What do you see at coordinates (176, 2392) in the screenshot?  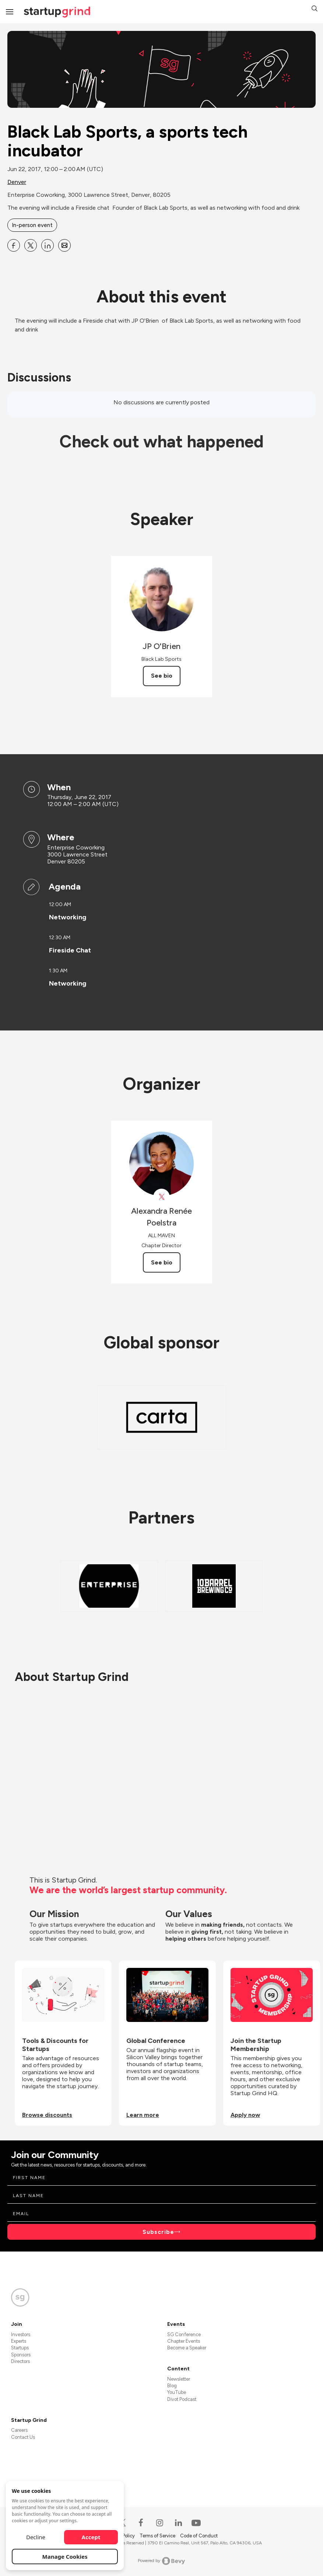 I see `YouTube` at bounding box center [176, 2392].